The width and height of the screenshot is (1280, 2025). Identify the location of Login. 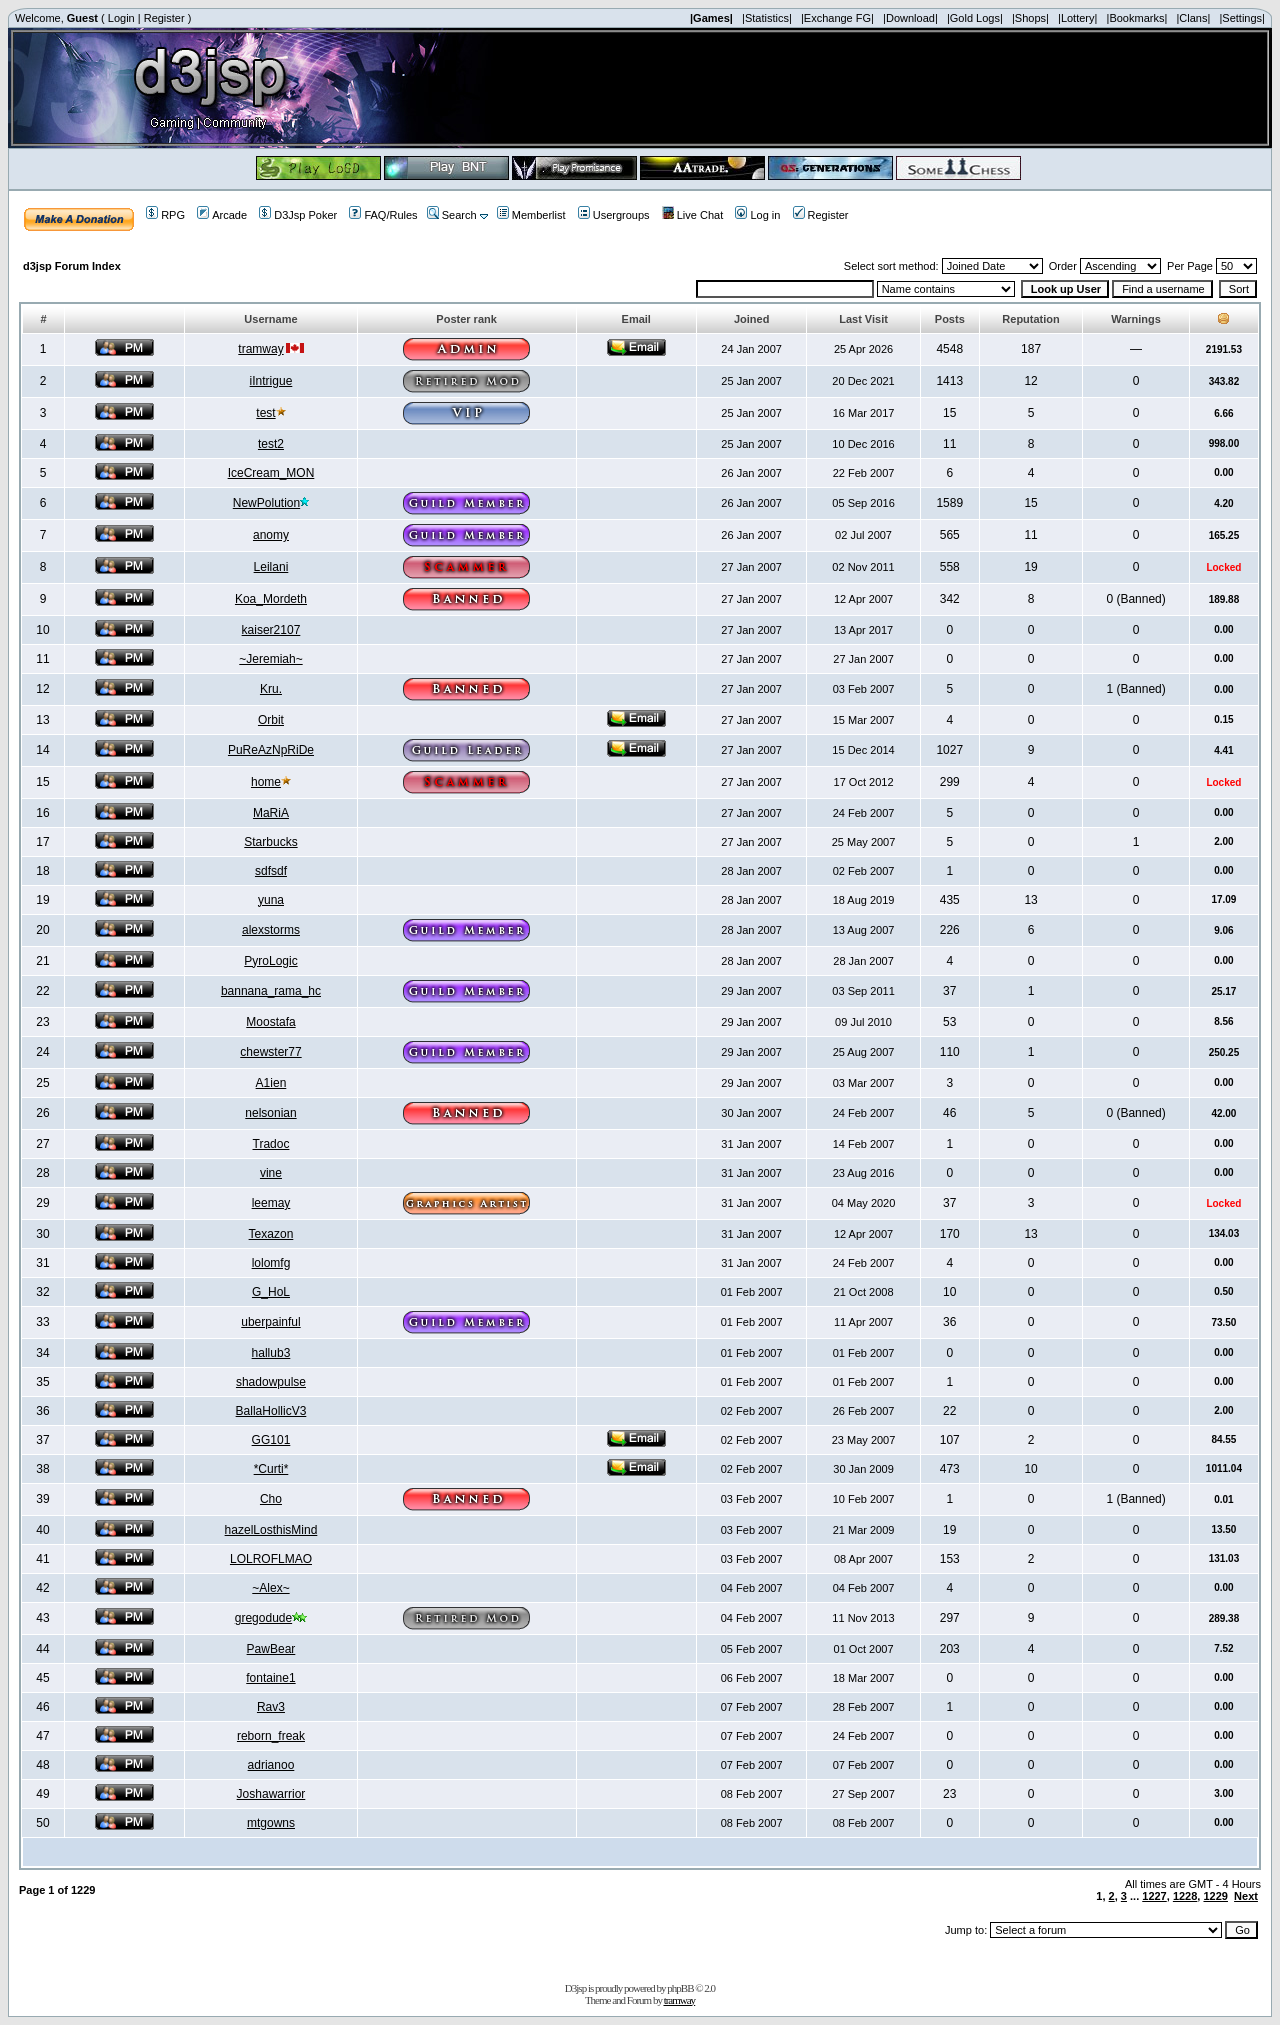
(121, 18).